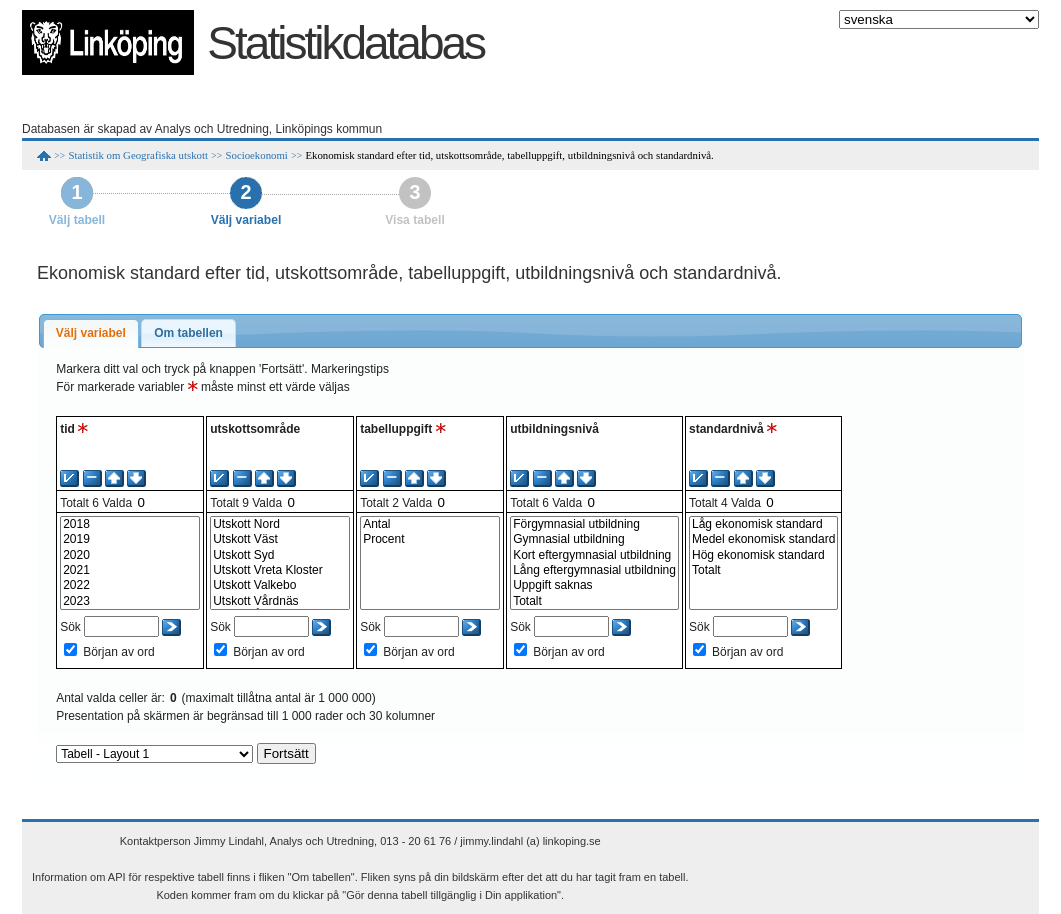 This screenshot has height=914, width=1061. Describe the element at coordinates (594, 585) in the screenshot. I see `Uppgift saknas` at that location.